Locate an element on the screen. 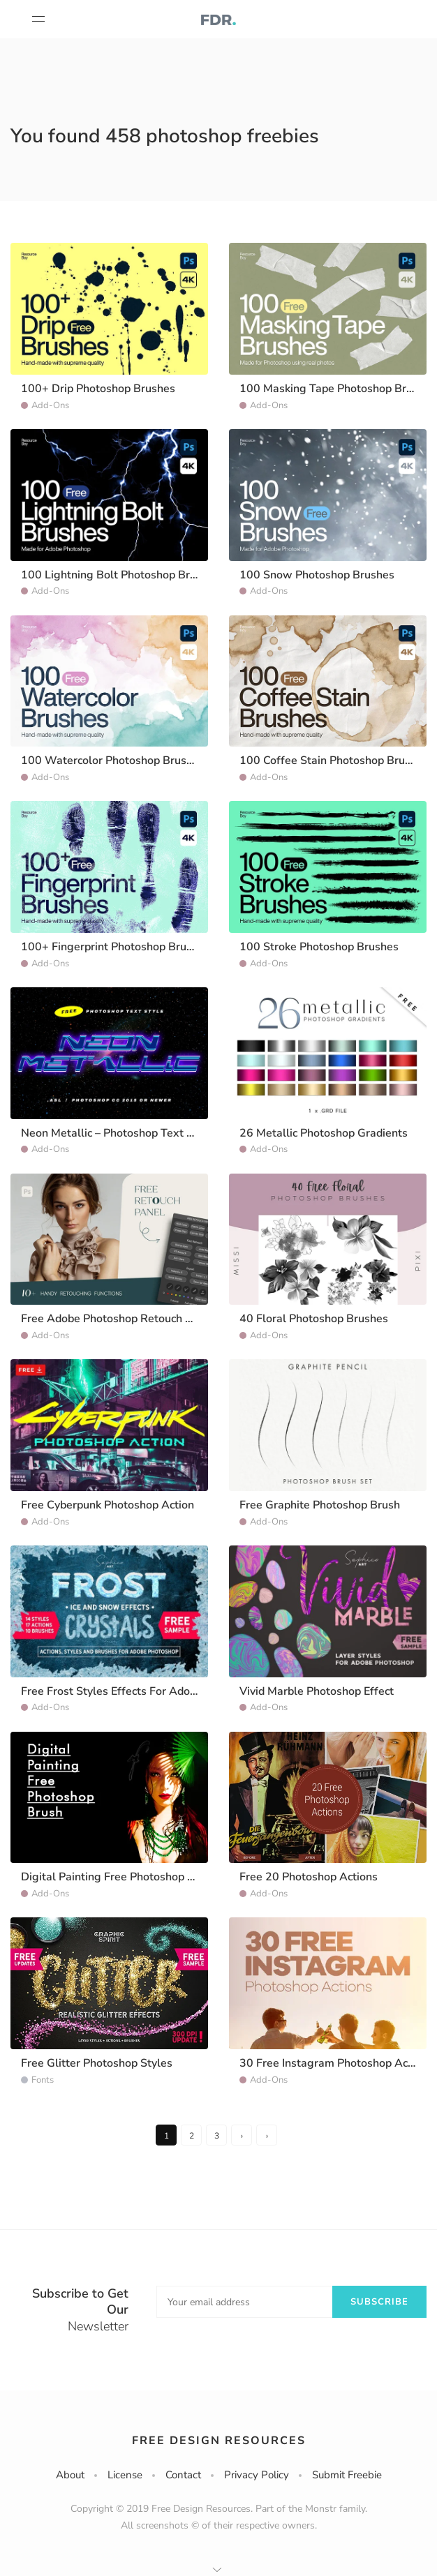 This screenshot has height=2576, width=437. Contact is located at coordinates (183, 2475).